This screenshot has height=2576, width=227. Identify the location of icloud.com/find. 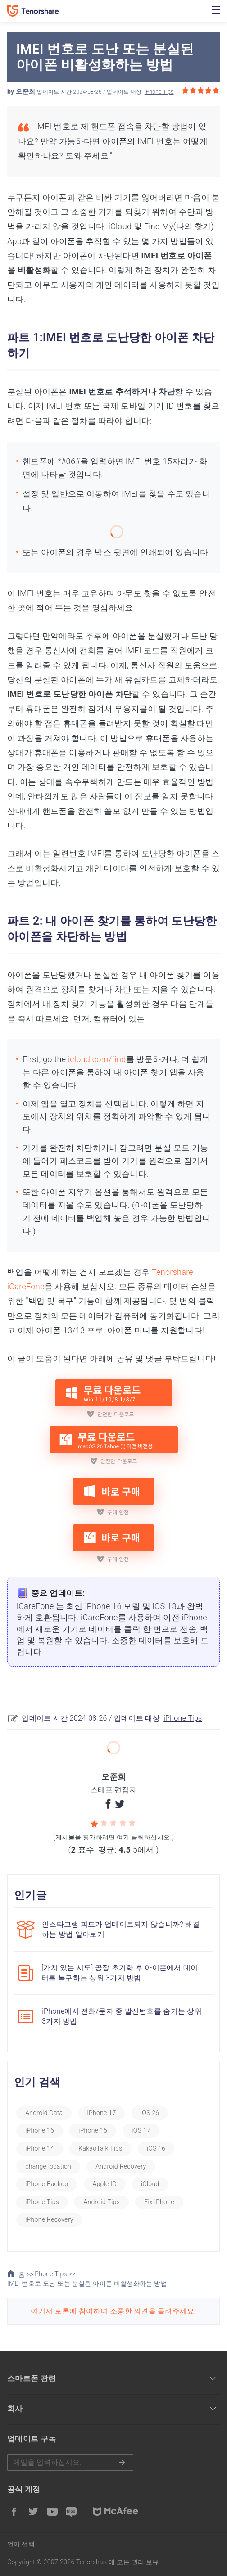
(97, 1059).